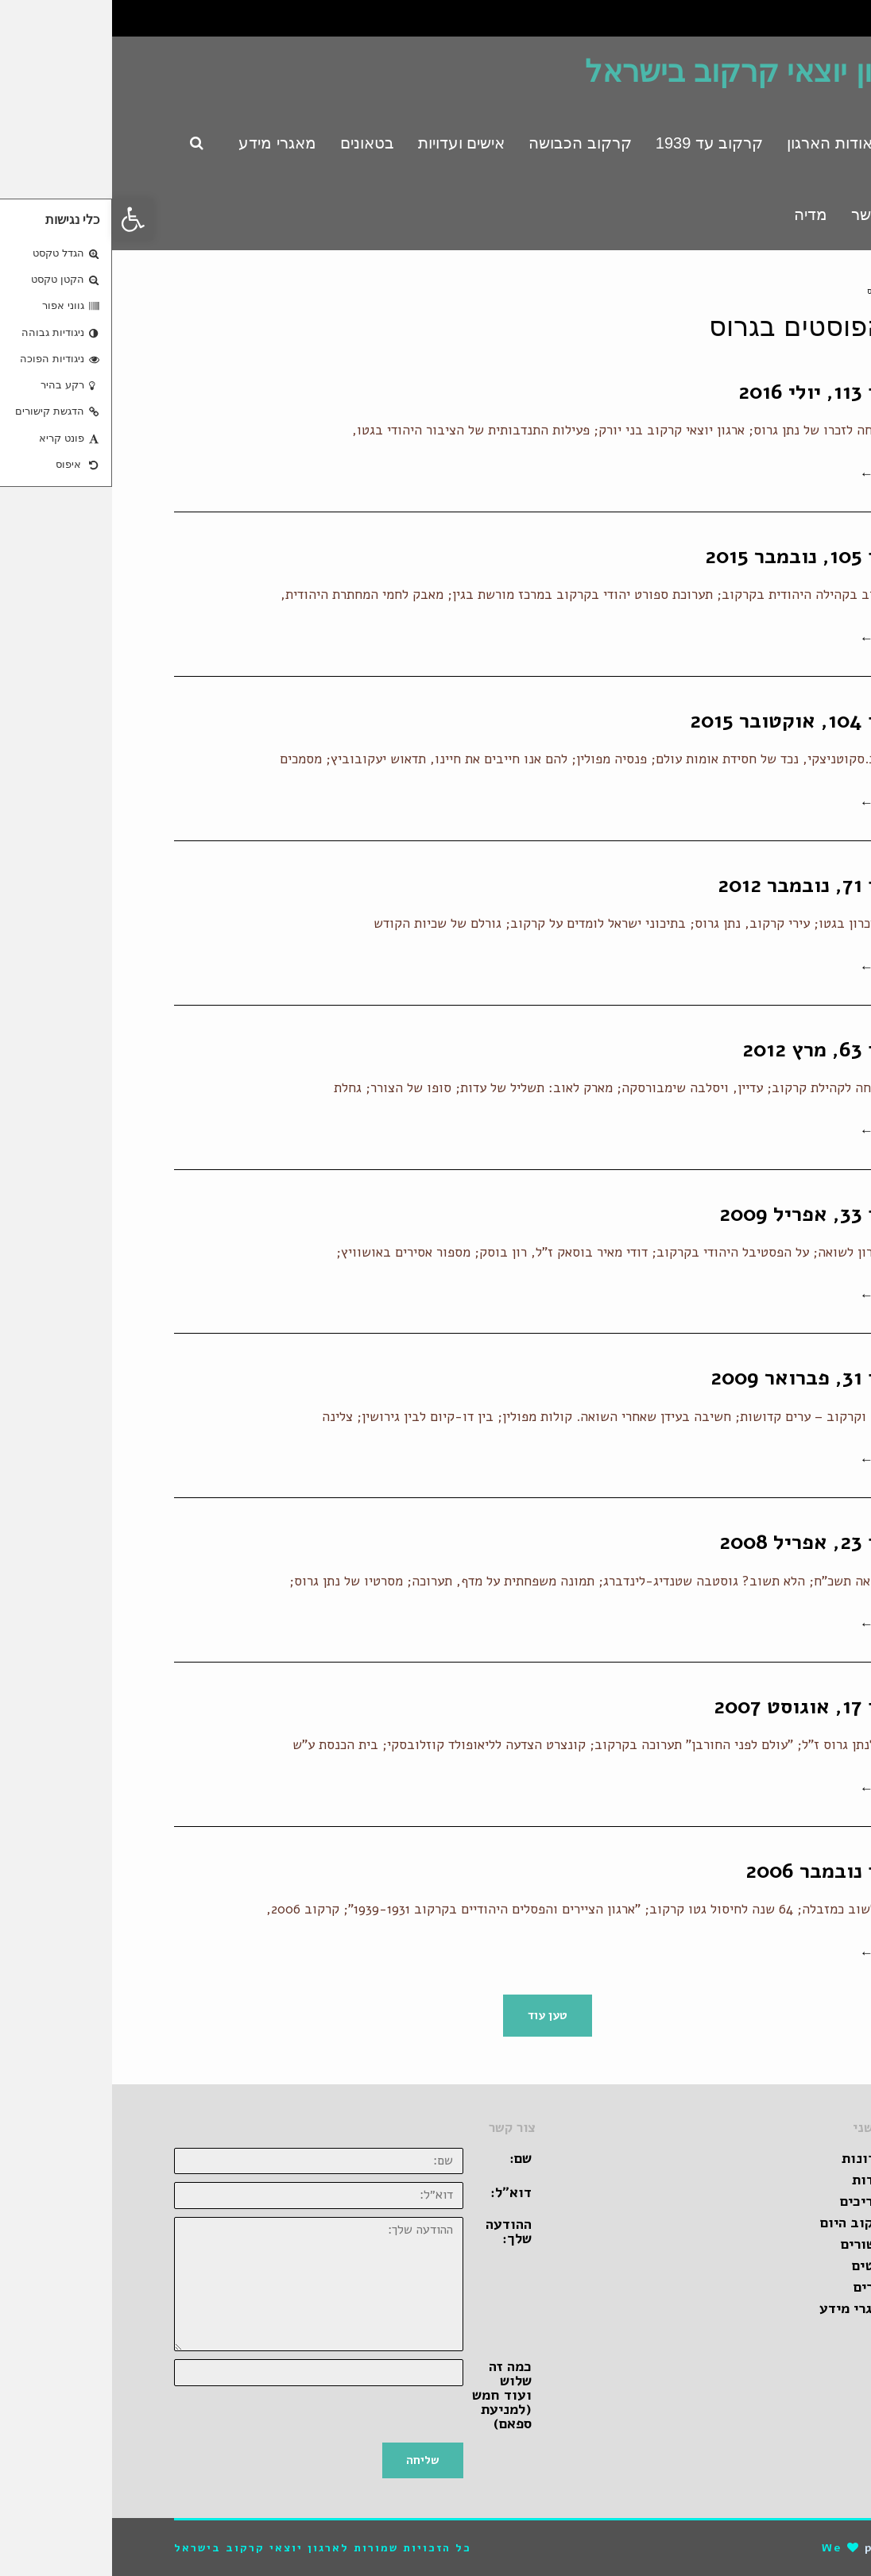 This screenshot has width=871, height=2576. I want to click on אגדות, so click(758, 2179).